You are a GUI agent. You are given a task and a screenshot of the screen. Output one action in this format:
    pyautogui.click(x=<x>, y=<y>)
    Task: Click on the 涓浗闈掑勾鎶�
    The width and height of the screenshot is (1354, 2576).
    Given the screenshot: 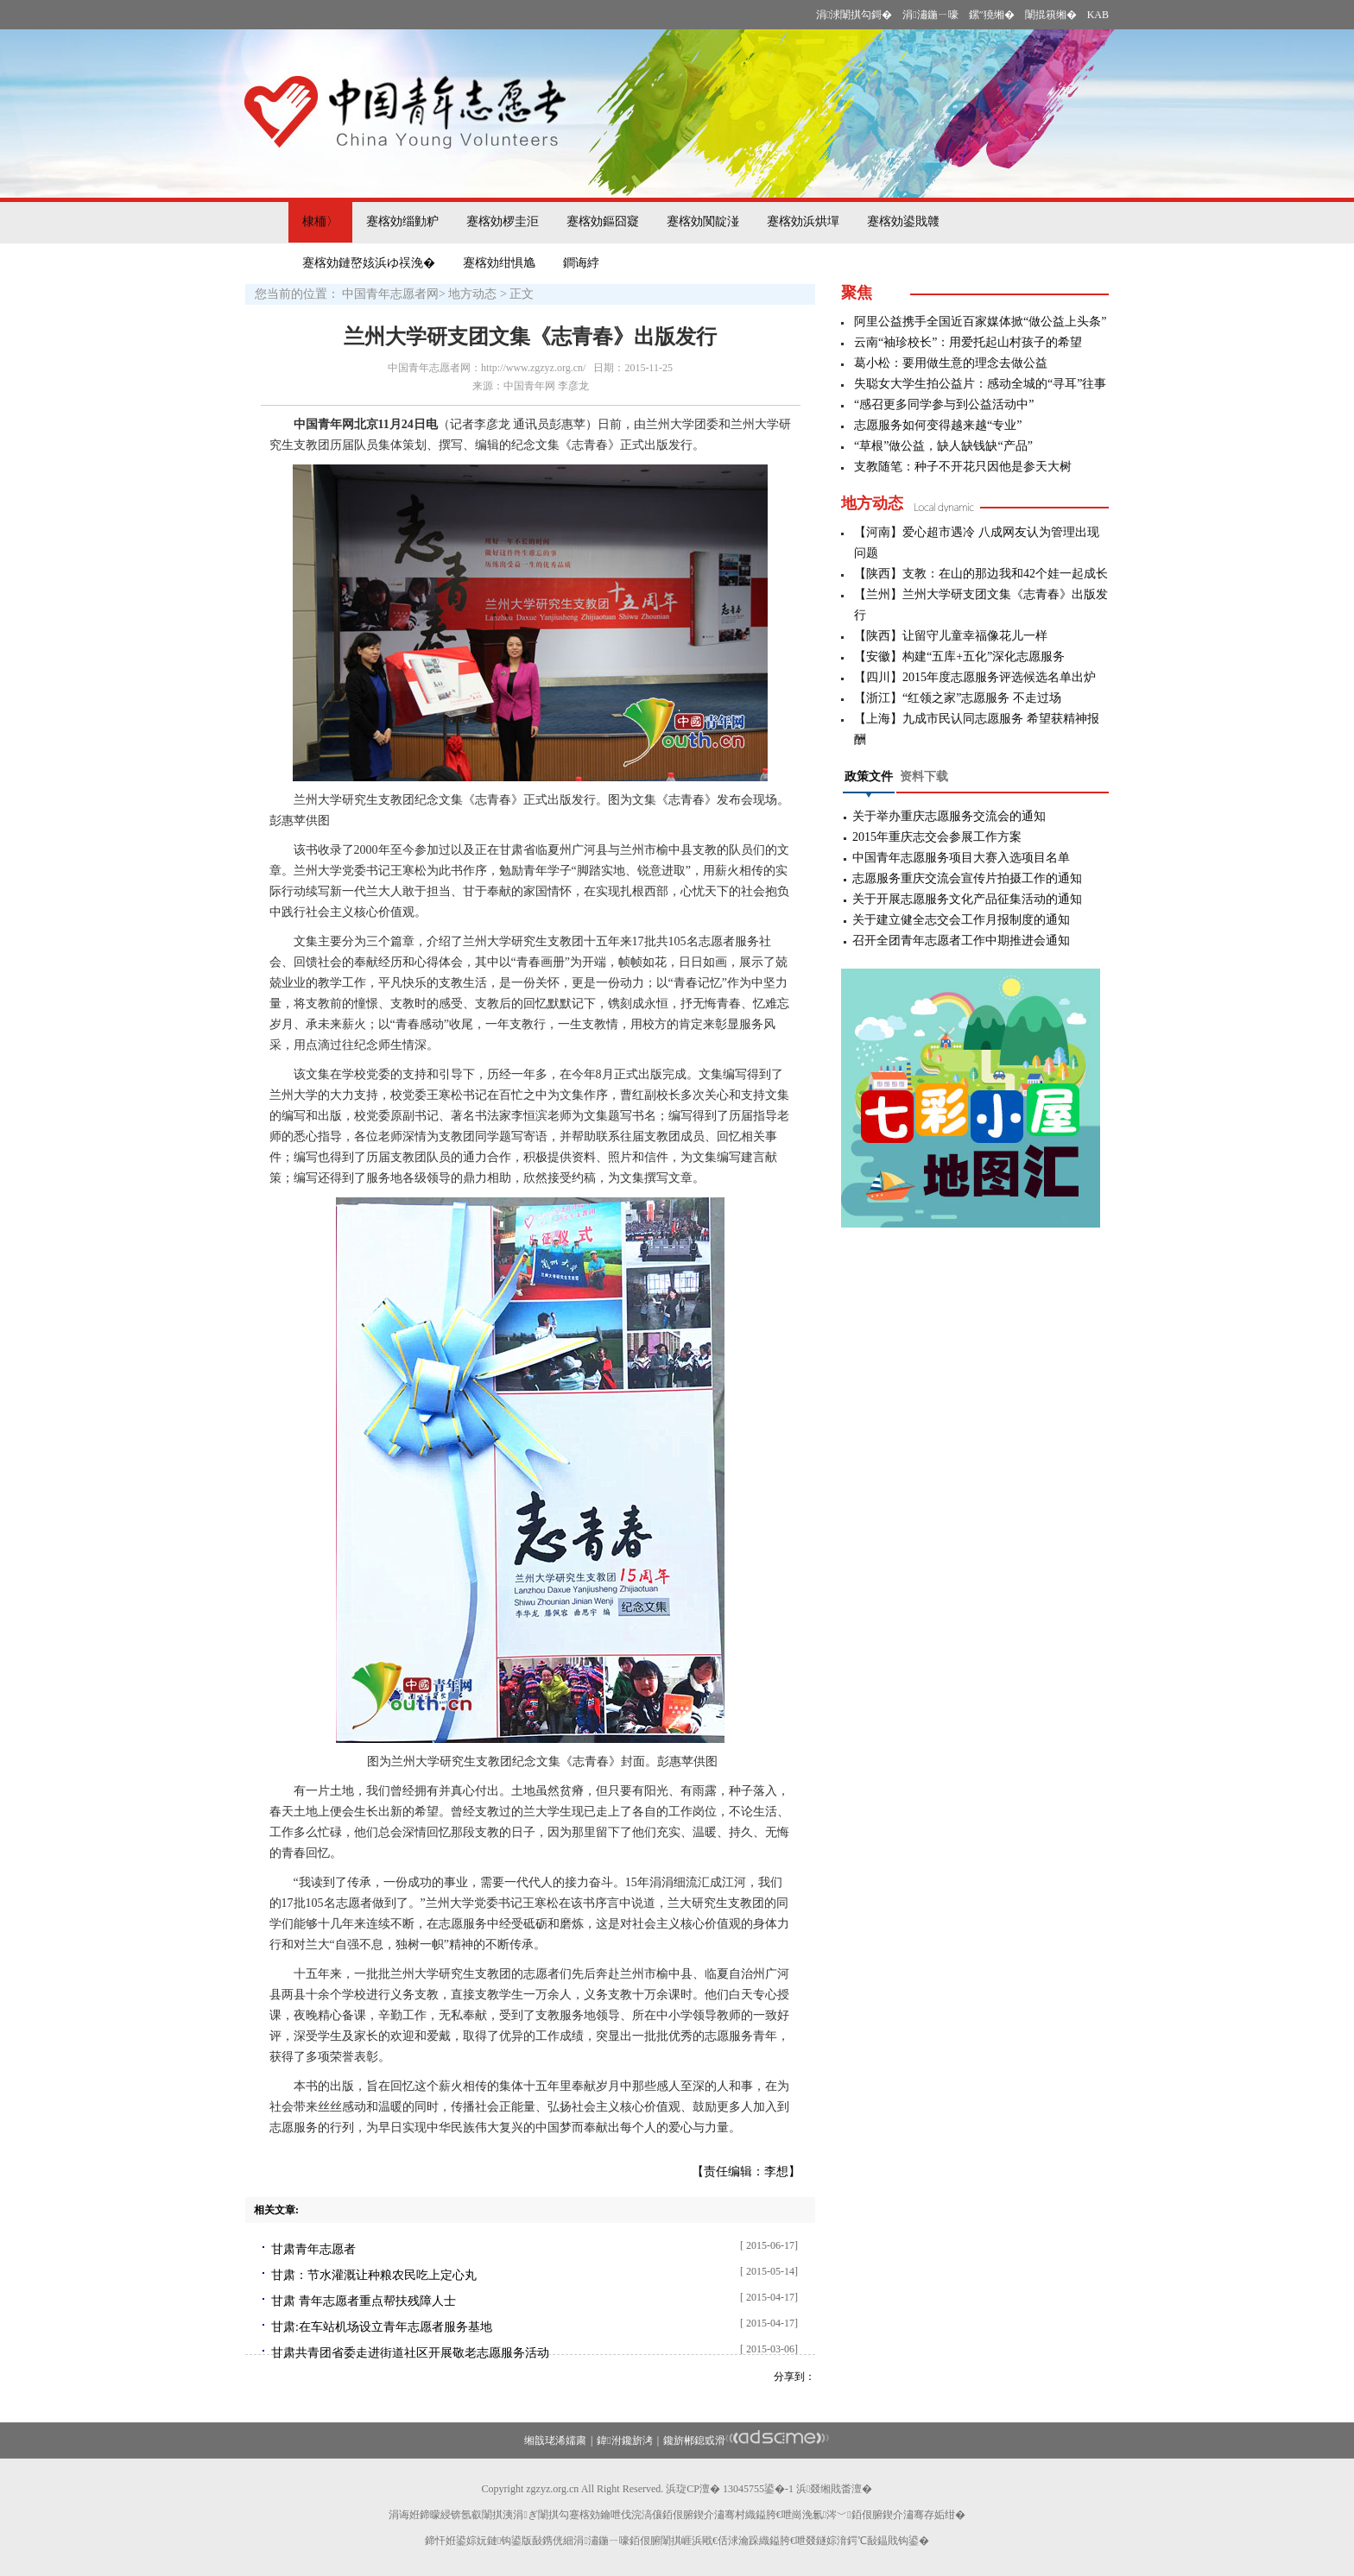 What is the action you would take?
    pyautogui.click(x=854, y=15)
    